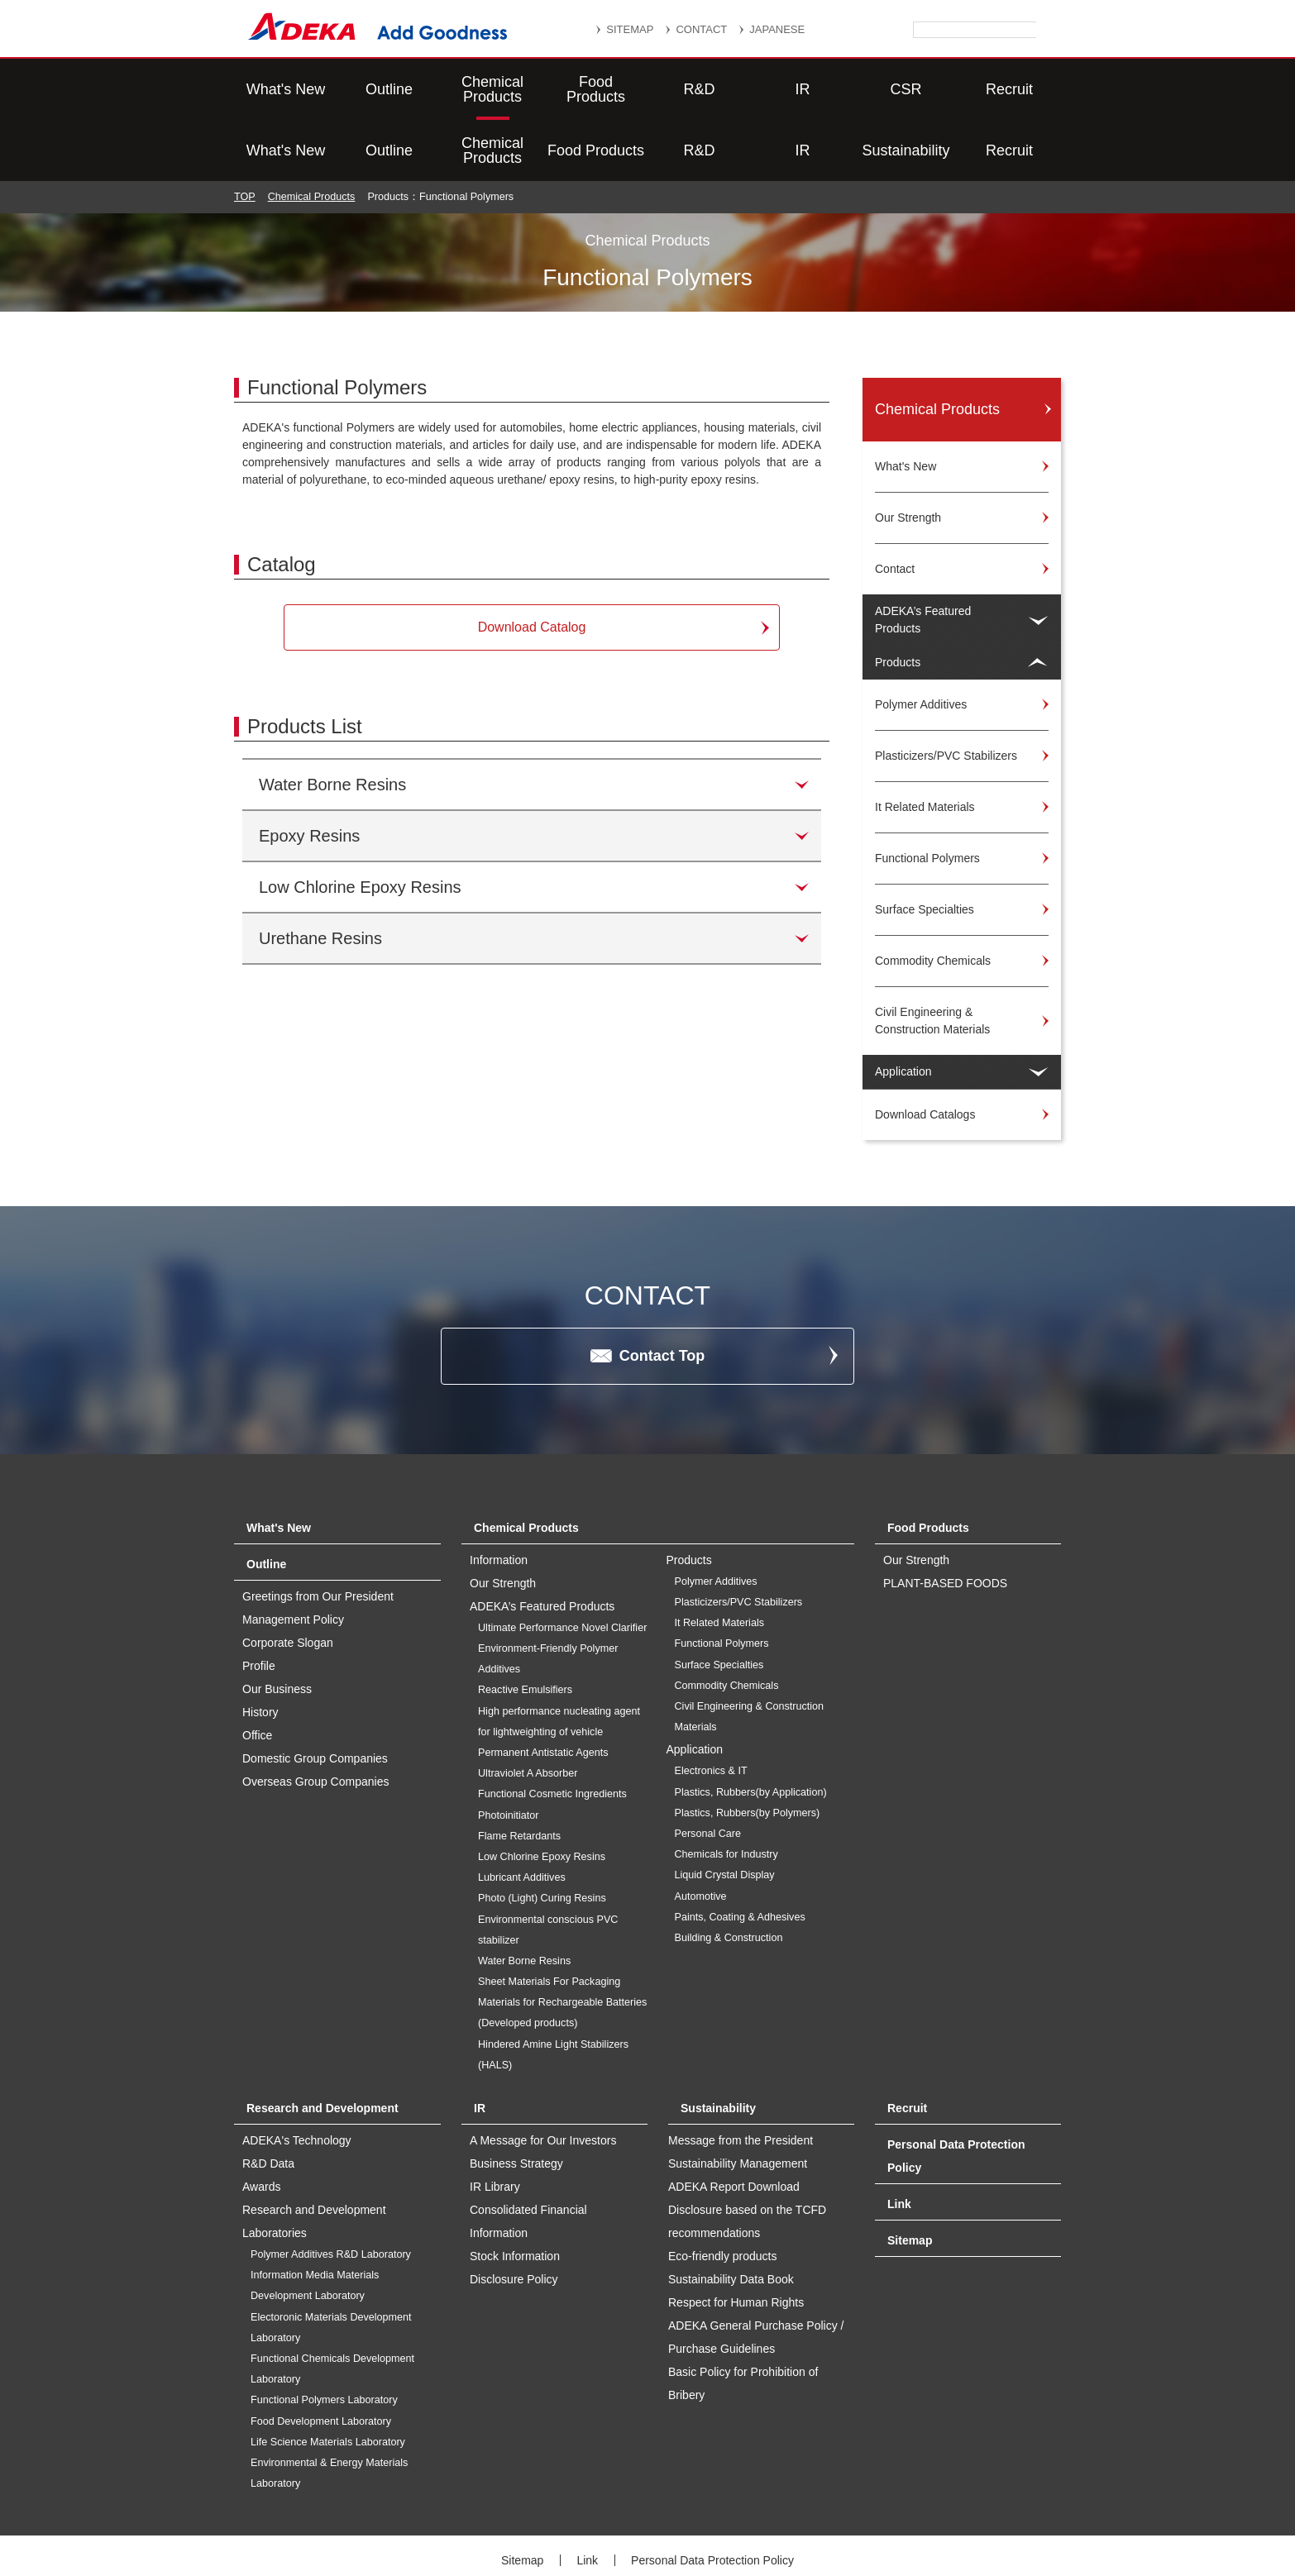 The height and width of the screenshot is (2576, 1295). Describe the element at coordinates (899, 2142) in the screenshot. I see `Link` at that location.